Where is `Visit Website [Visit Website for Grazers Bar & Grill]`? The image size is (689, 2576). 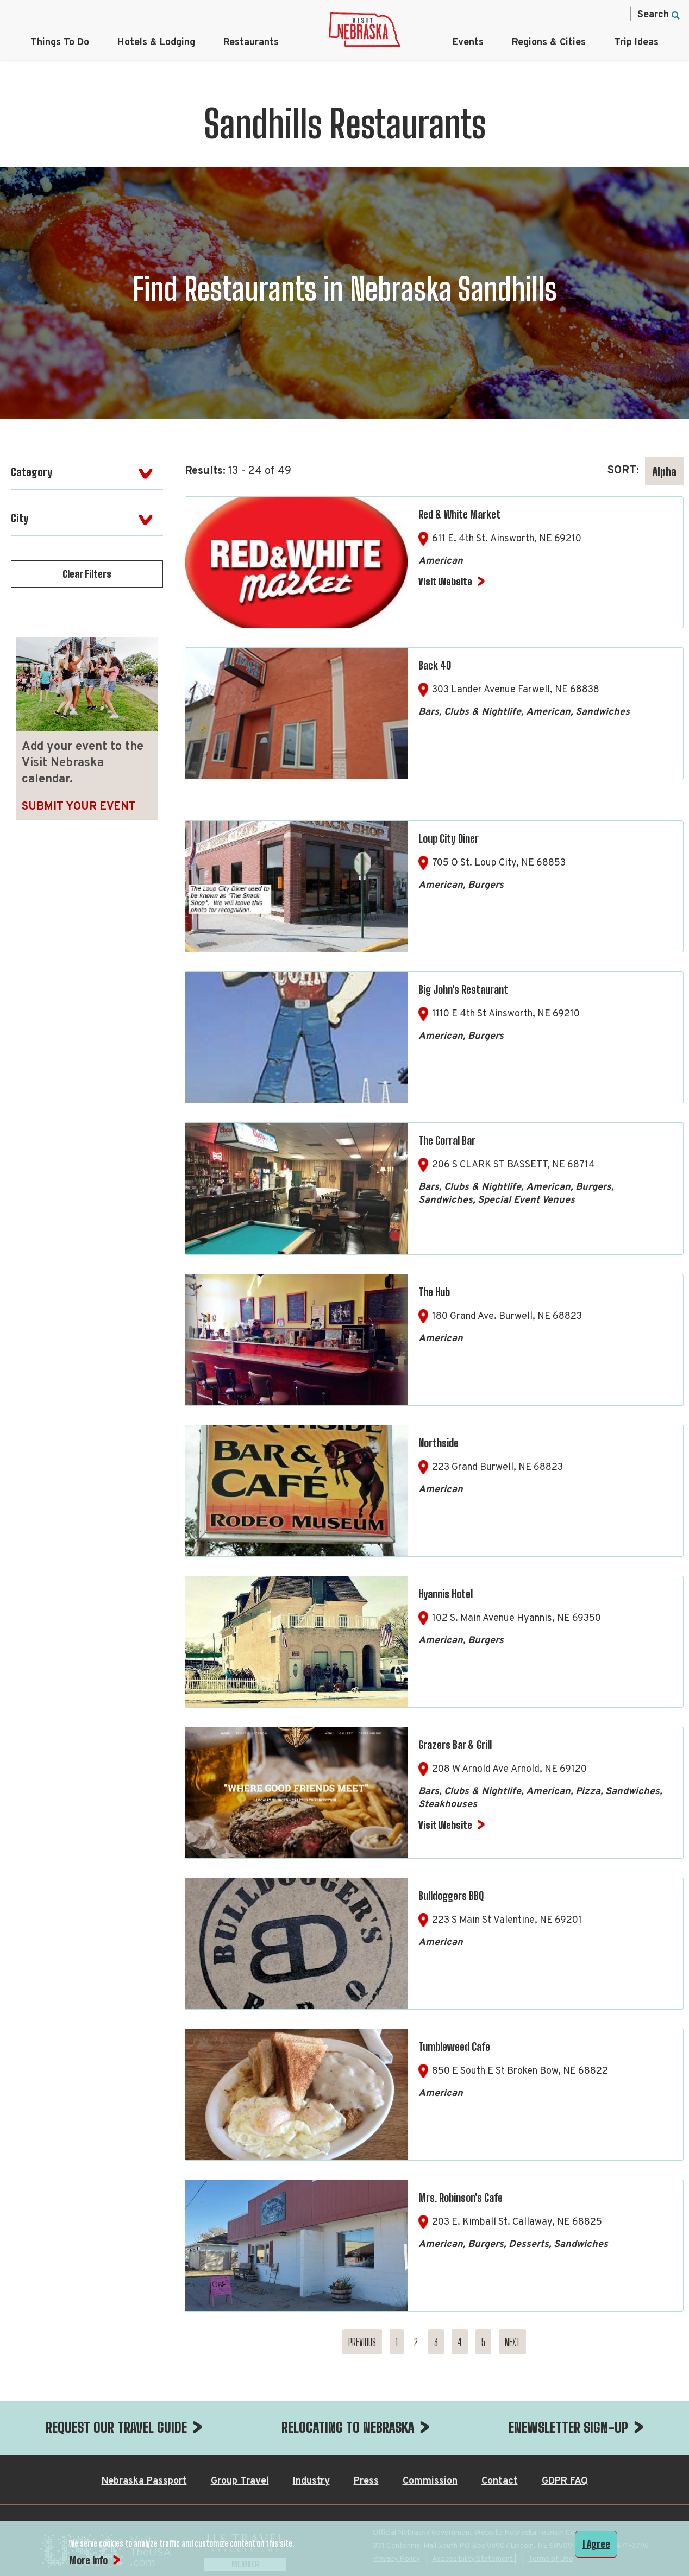
Visit Website [Visit Website for Grazers Bar & Grill] is located at coordinates (445, 1825).